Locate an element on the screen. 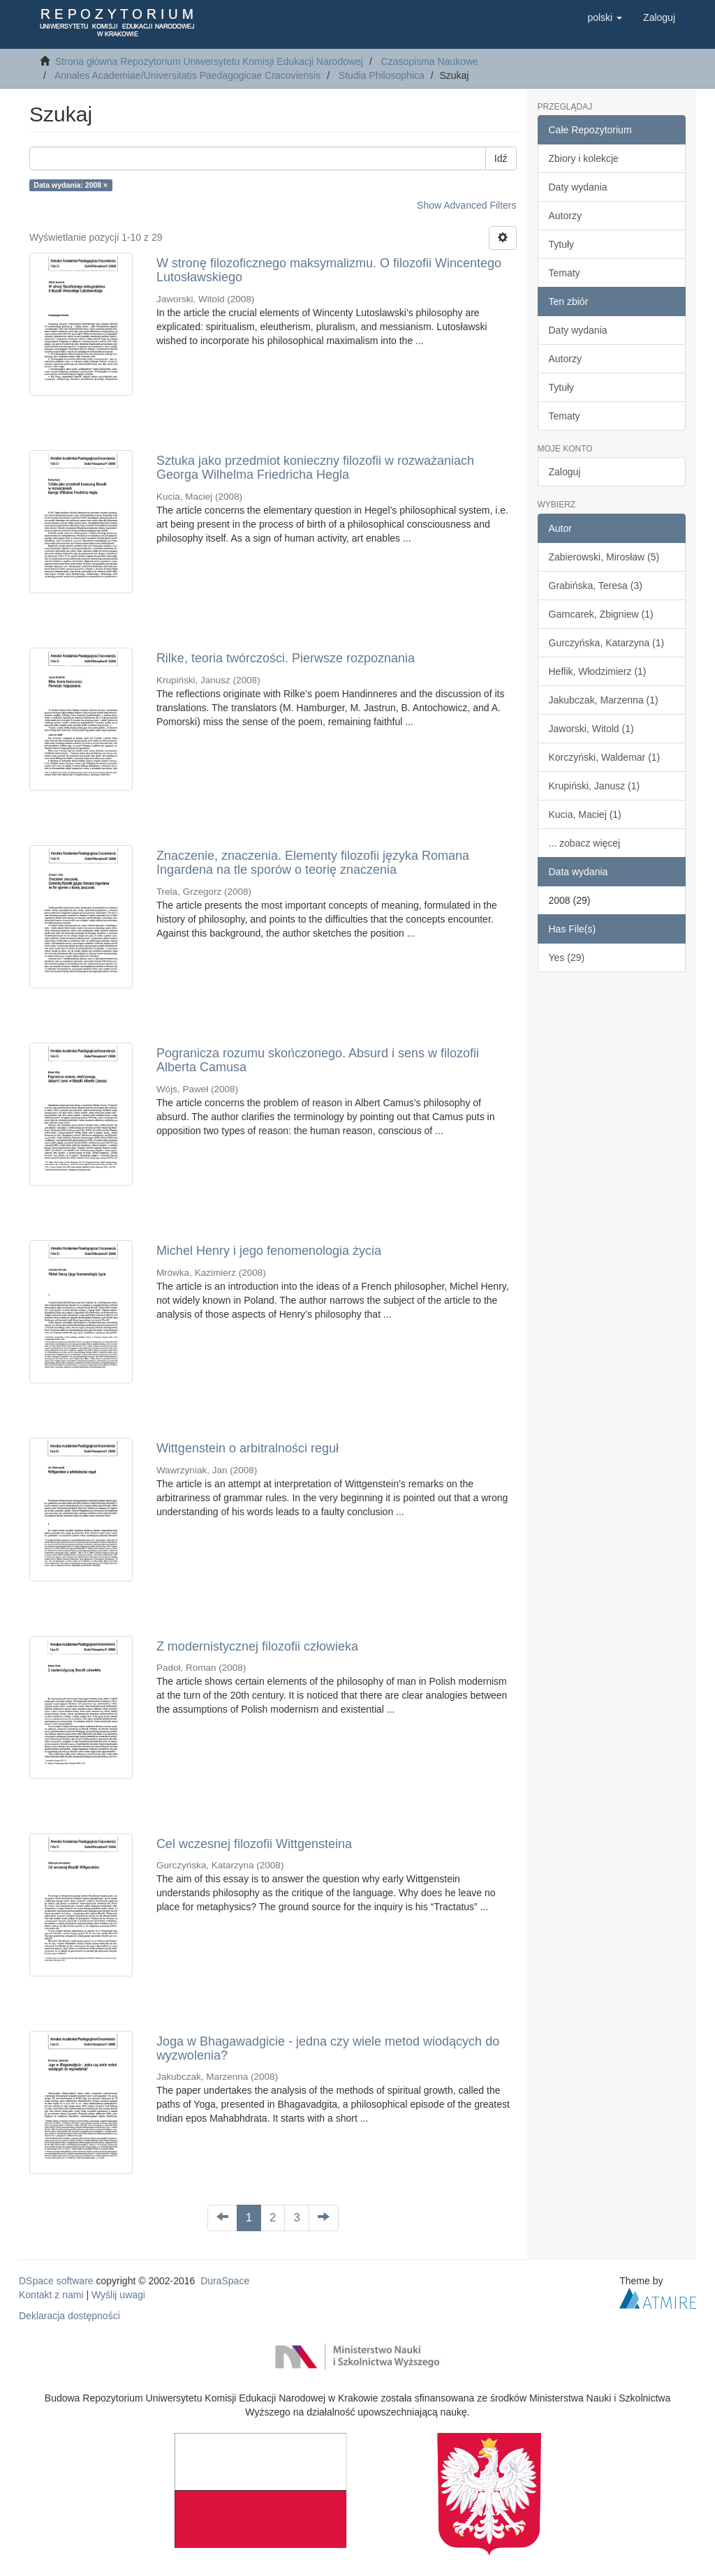  Zabierowski, Mirosław (5) is located at coordinates (604, 557).